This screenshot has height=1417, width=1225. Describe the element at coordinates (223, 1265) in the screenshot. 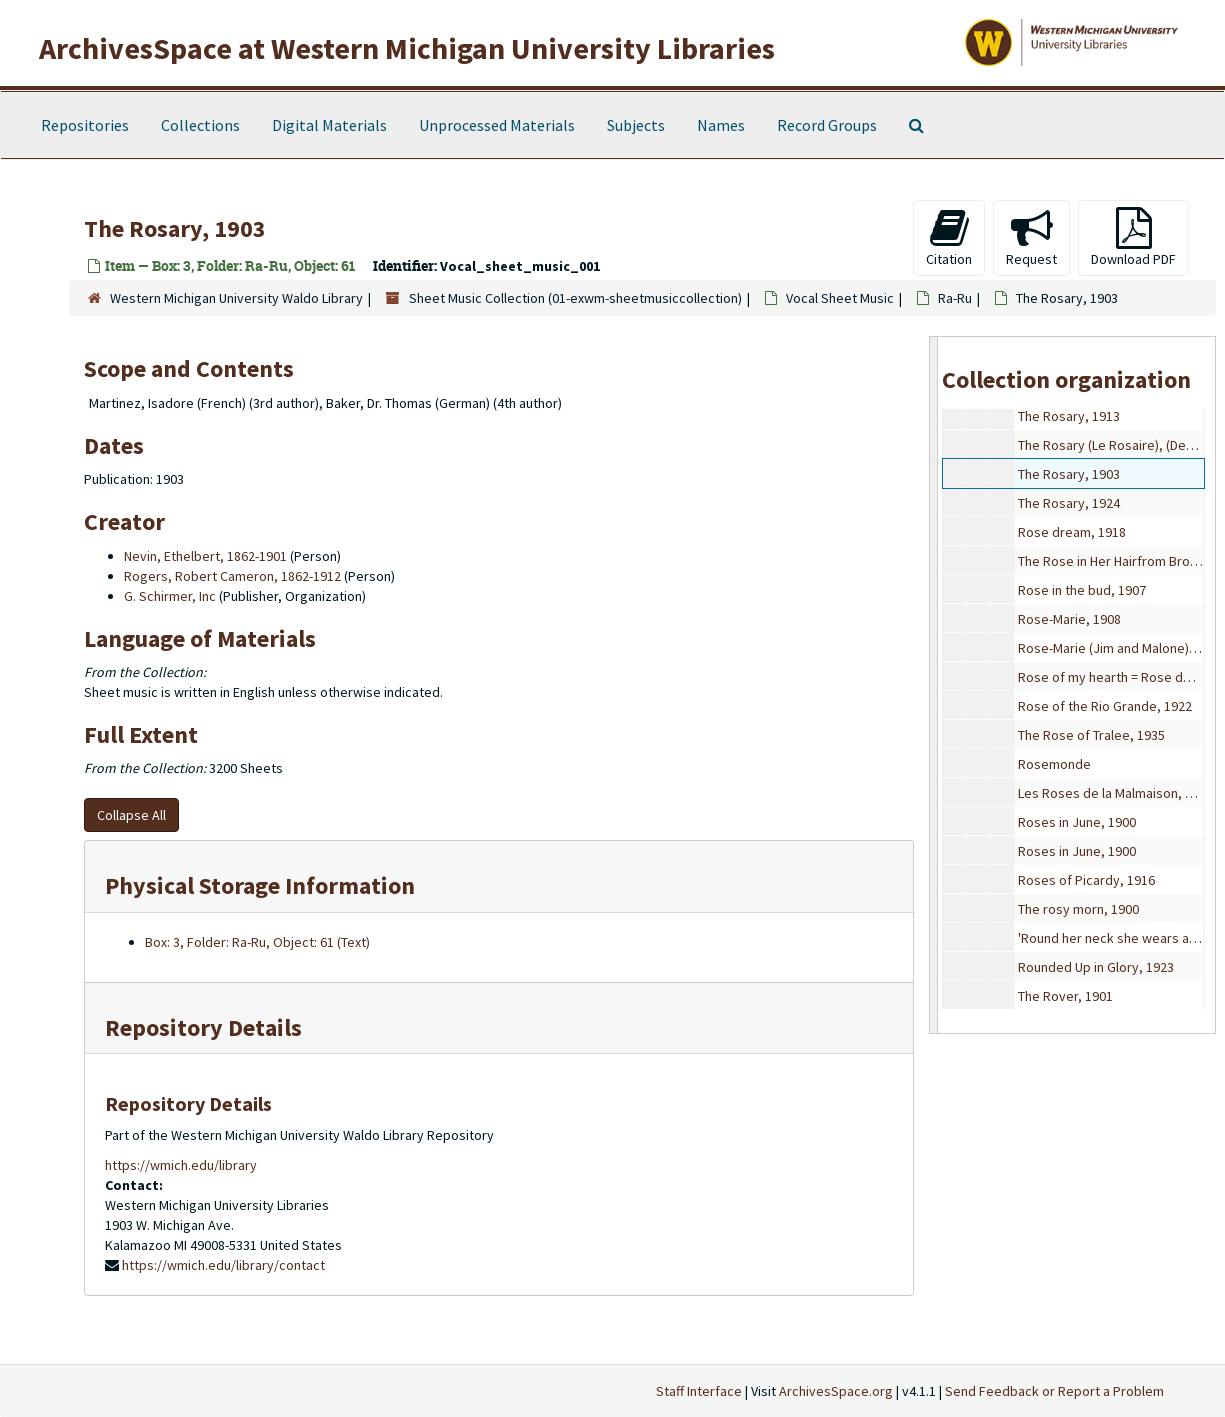

I see `https://wmich.edu/library/contact` at that location.